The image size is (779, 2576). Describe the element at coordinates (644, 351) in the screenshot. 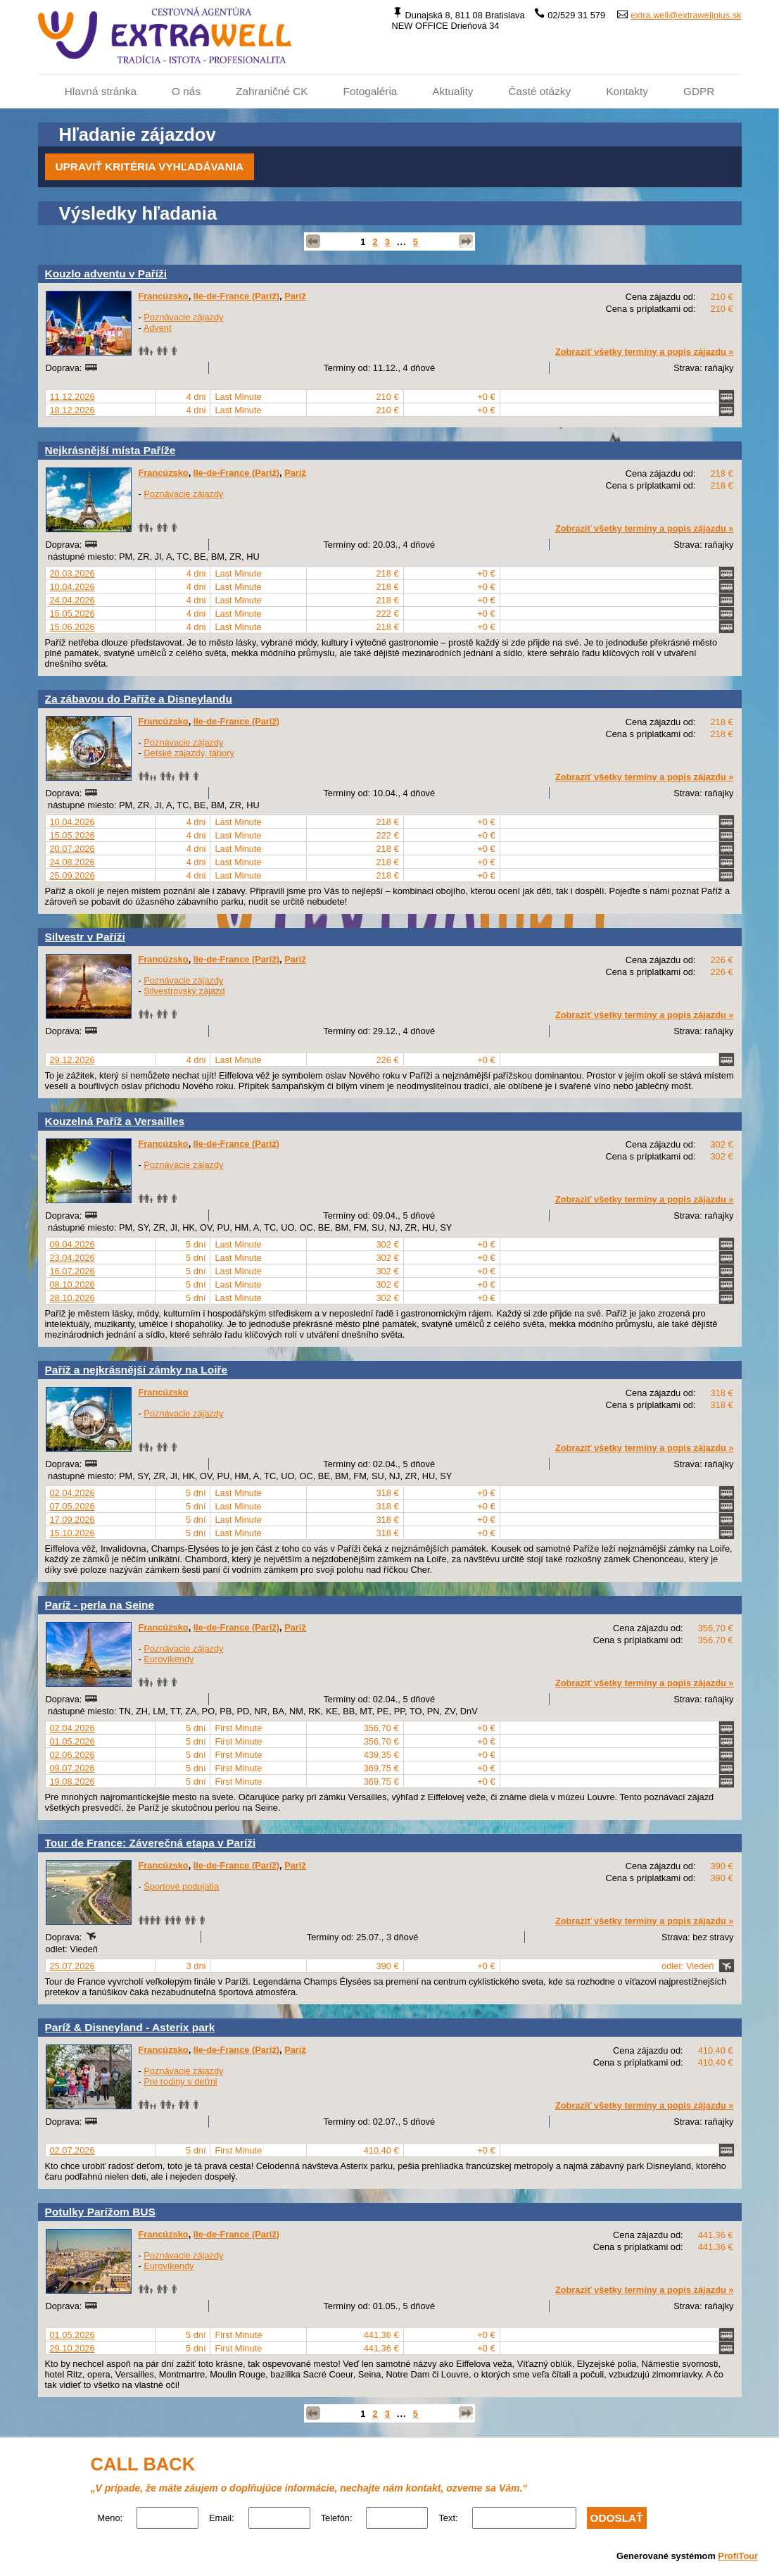

I see `Zobraziť všetky termíny a popis zájazdu »` at that location.